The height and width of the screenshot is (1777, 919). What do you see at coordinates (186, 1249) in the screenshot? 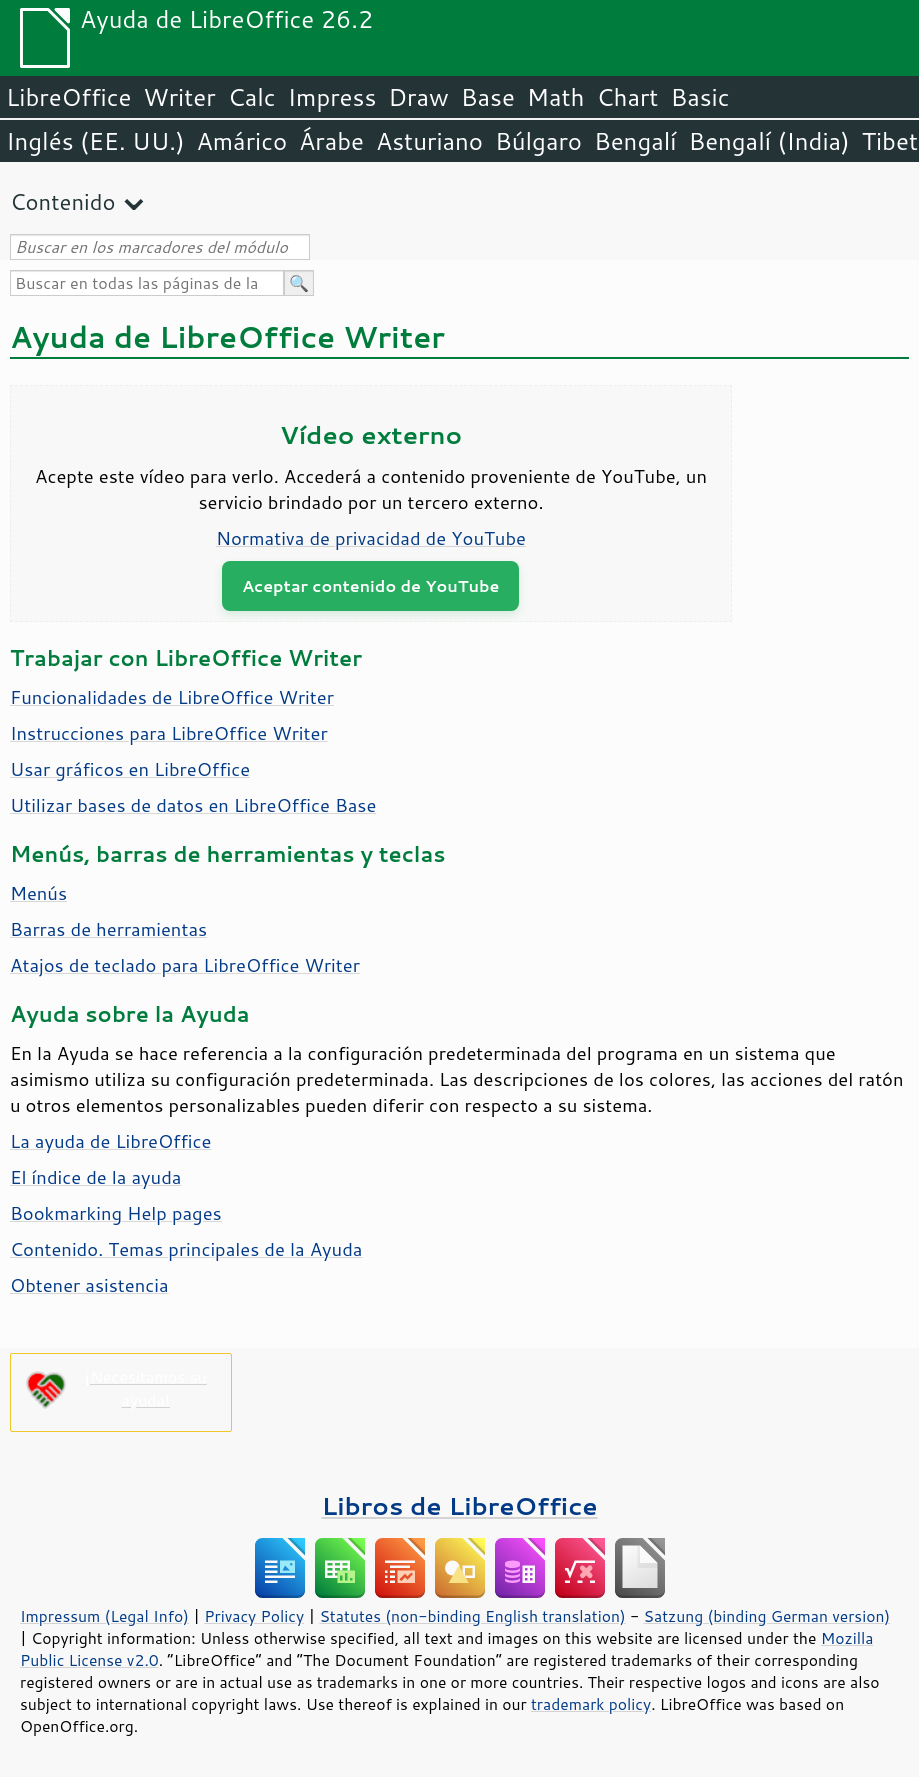
I see `Contenido. Temas principales de la Ayuda` at bounding box center [186, 1249].